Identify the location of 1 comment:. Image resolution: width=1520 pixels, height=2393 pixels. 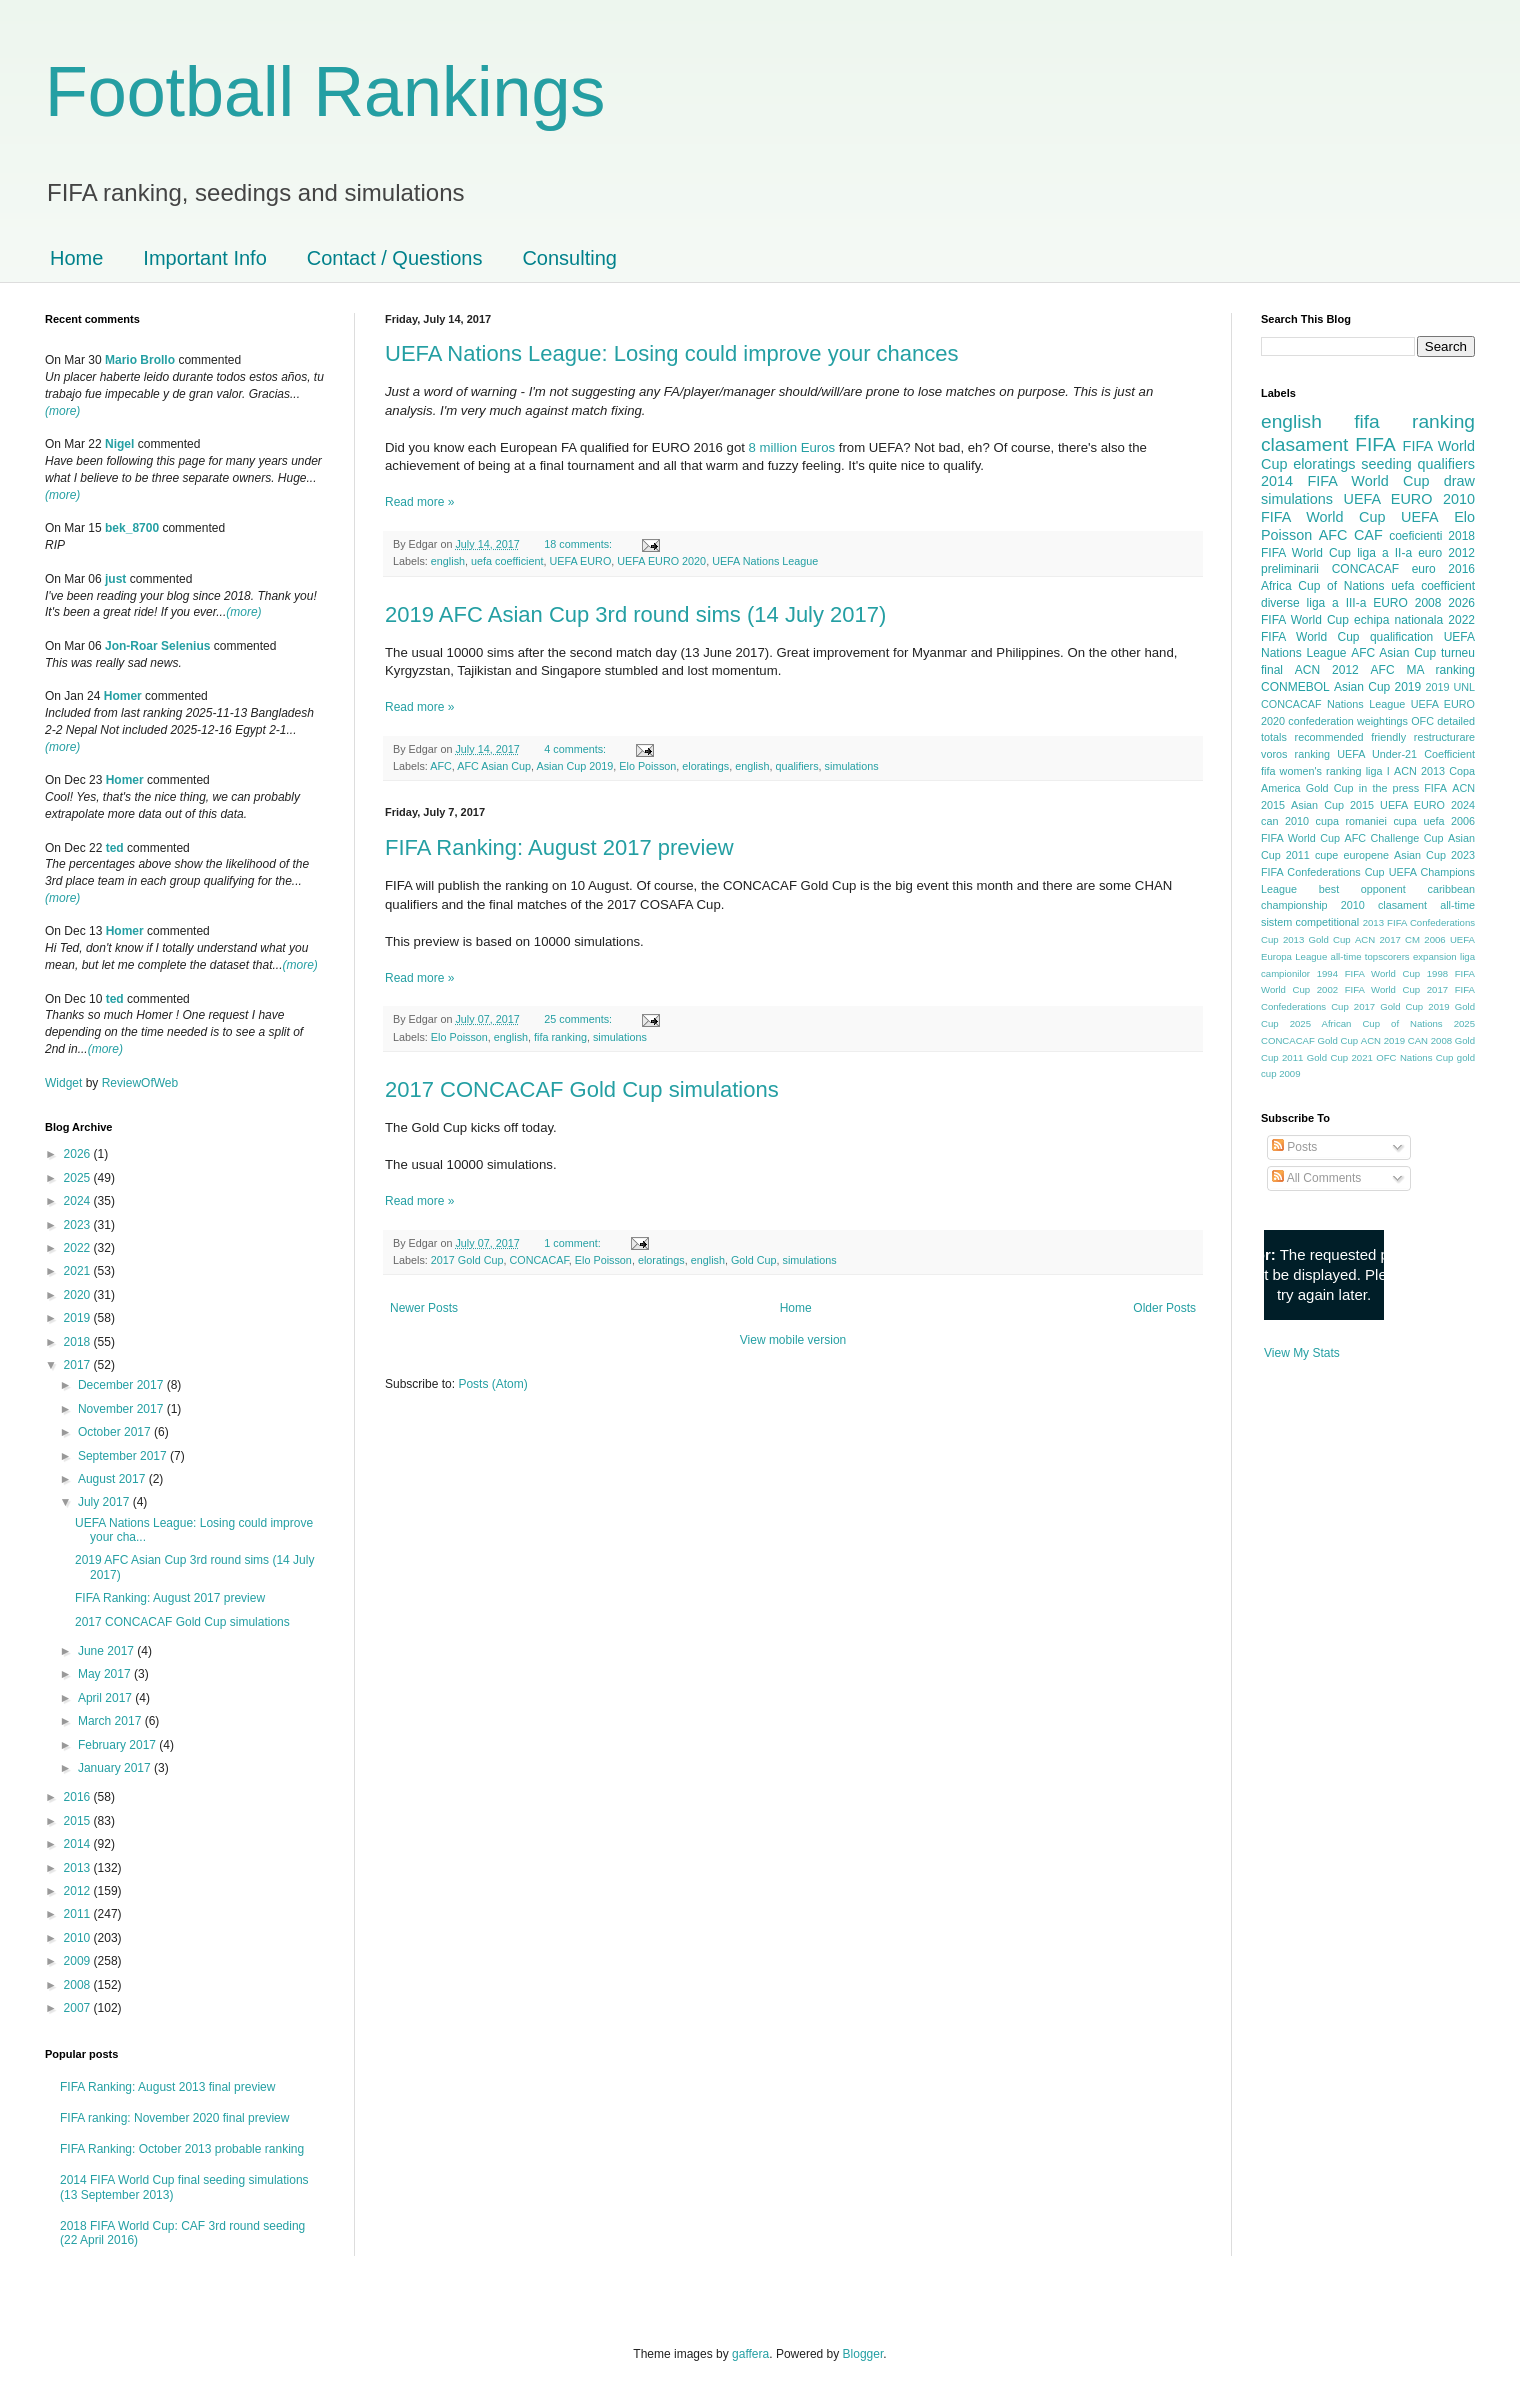
(573, 1243).